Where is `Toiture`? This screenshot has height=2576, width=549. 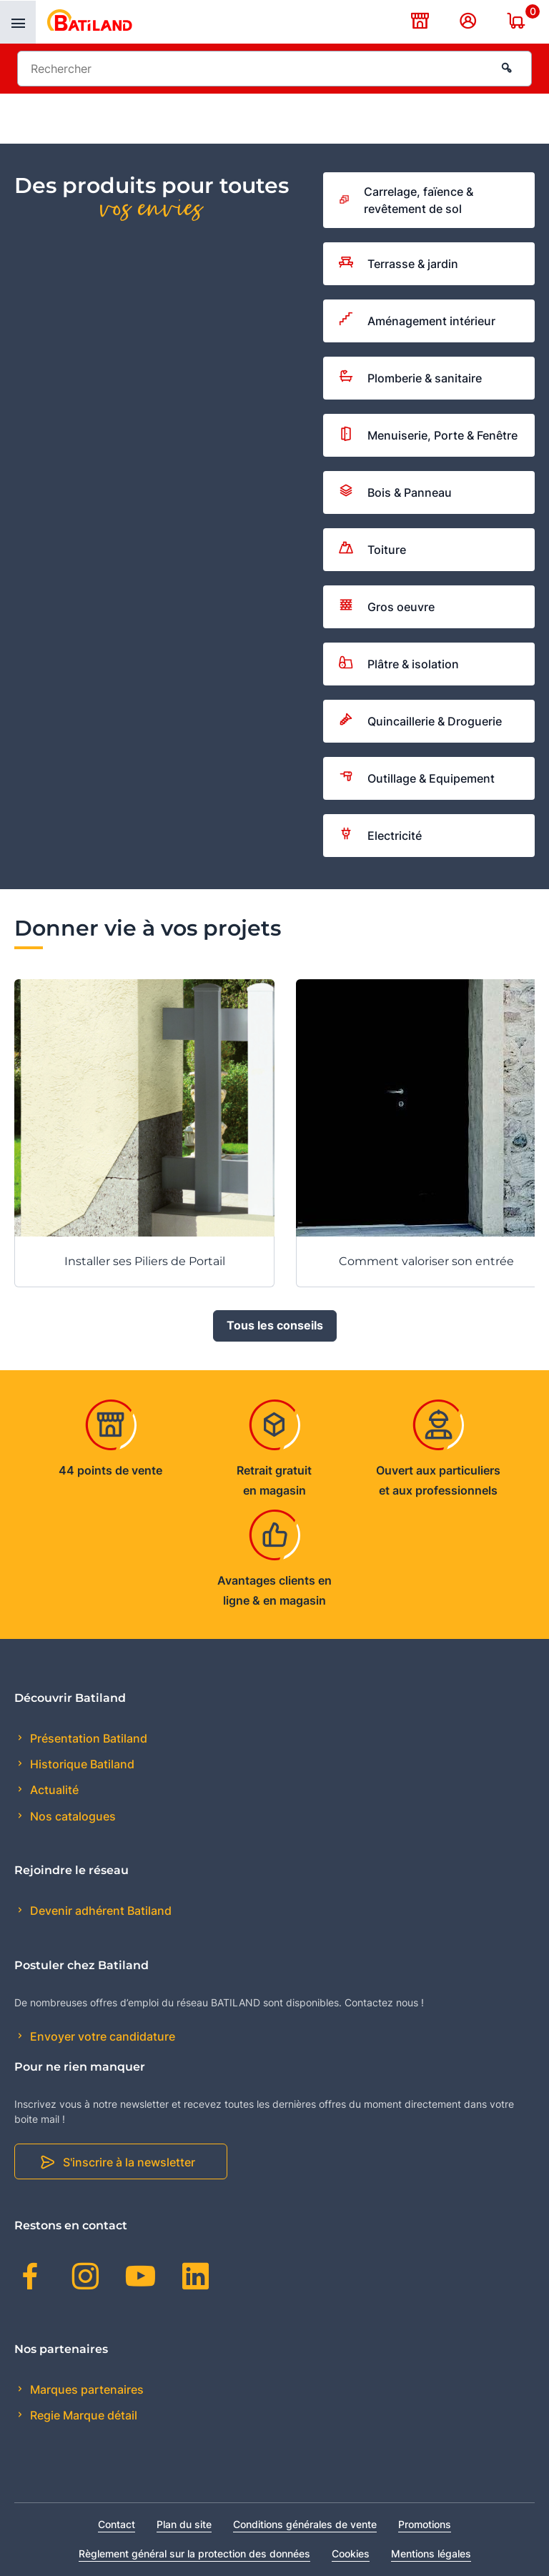
Toiture is located at coordinates (372, 549).